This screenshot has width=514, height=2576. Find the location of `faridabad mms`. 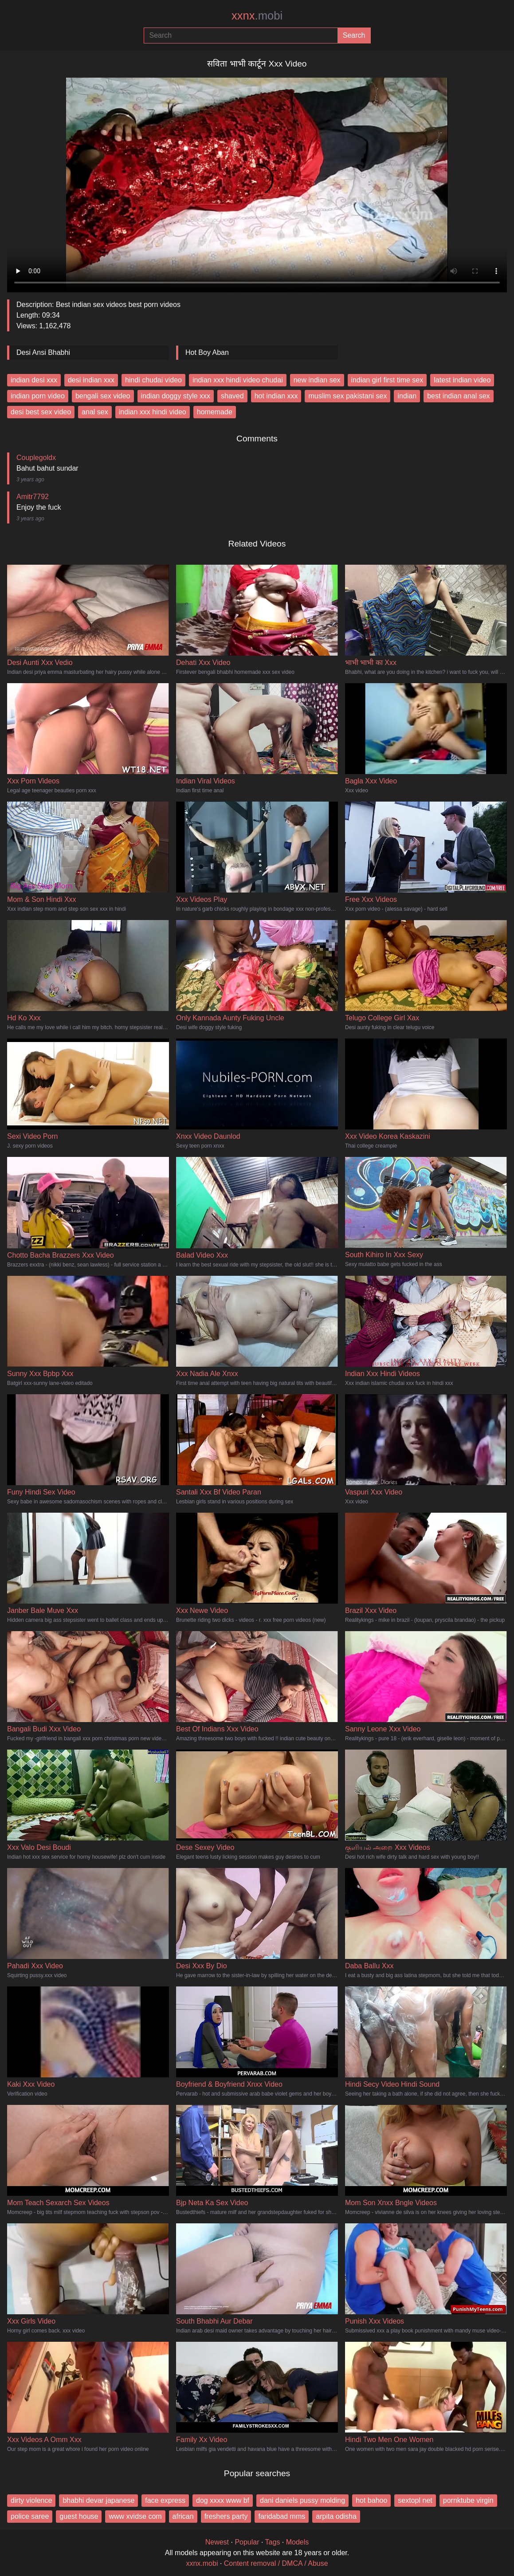

faridabad mms is located at coordinates (281, 2516).